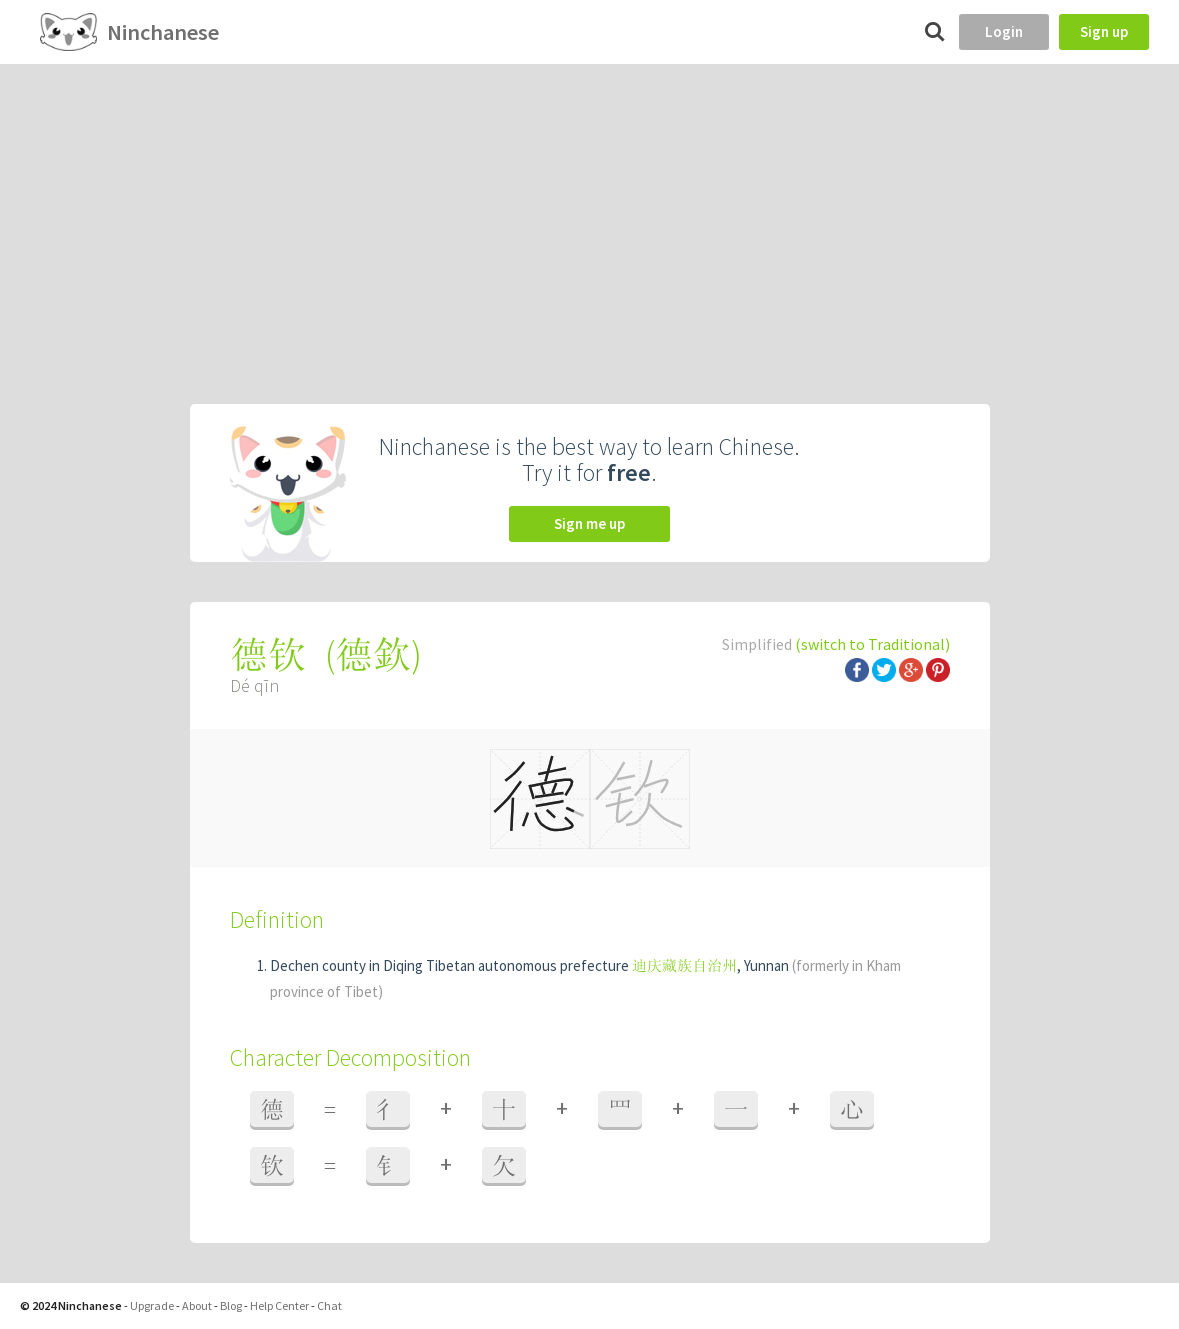 The width and height of the screenshot is (1179, 1329). I want to click on Help Center, so click(279, 1305).